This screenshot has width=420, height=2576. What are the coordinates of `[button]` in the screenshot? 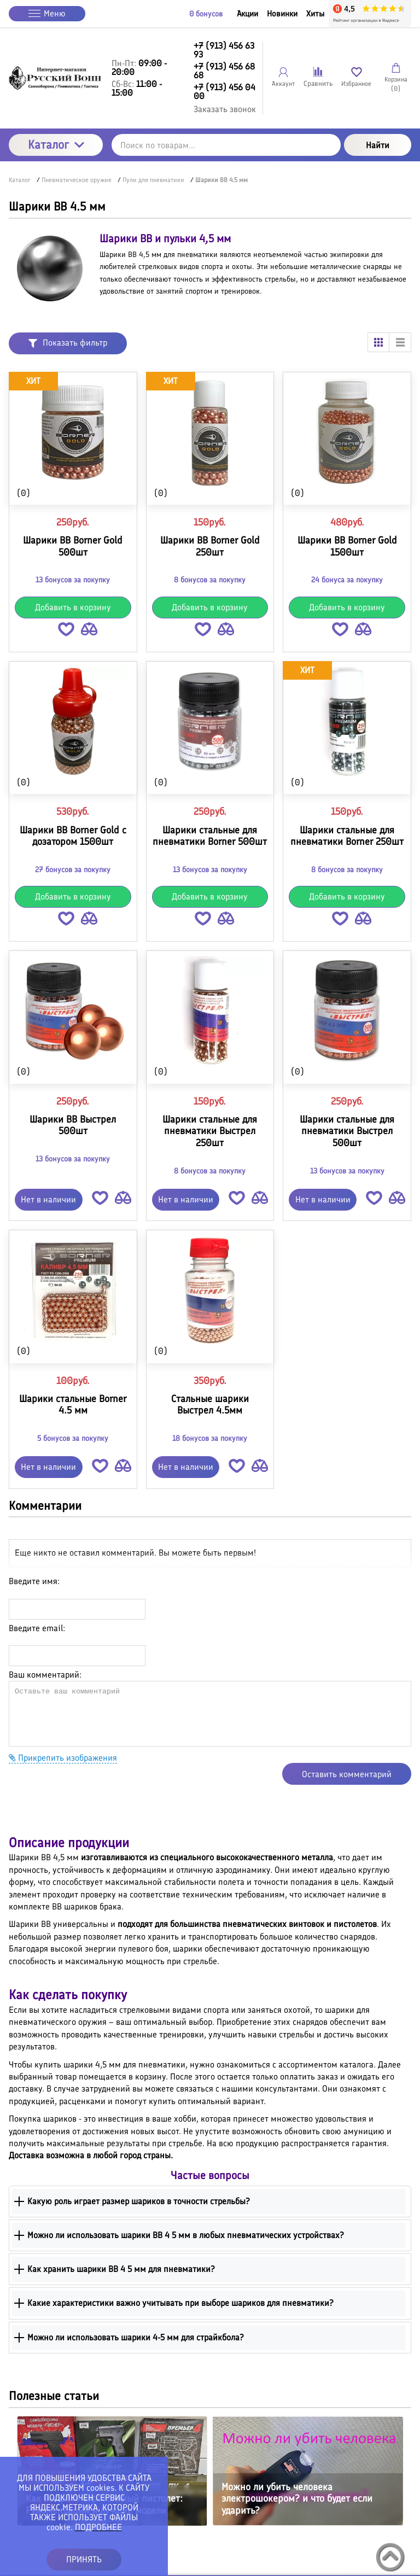 It's located at (66, 631).